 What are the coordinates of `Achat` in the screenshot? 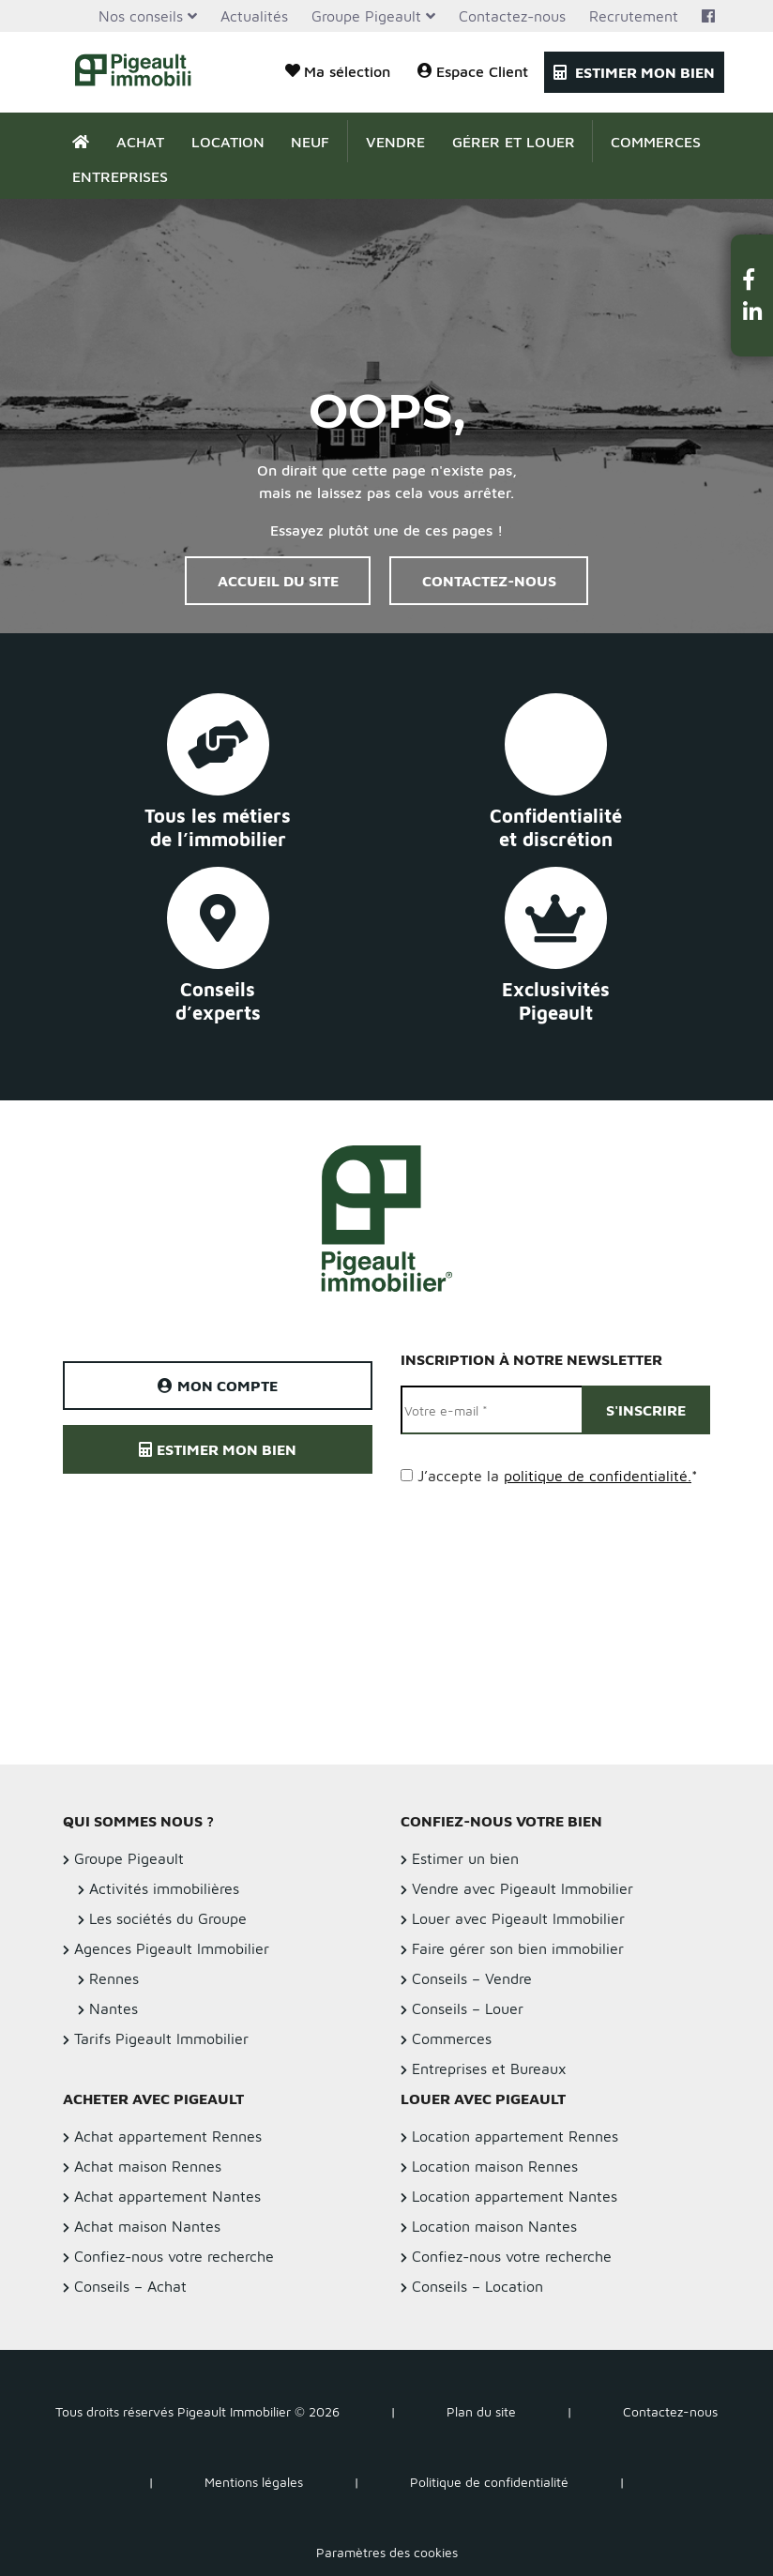 It's located at (140, 141).